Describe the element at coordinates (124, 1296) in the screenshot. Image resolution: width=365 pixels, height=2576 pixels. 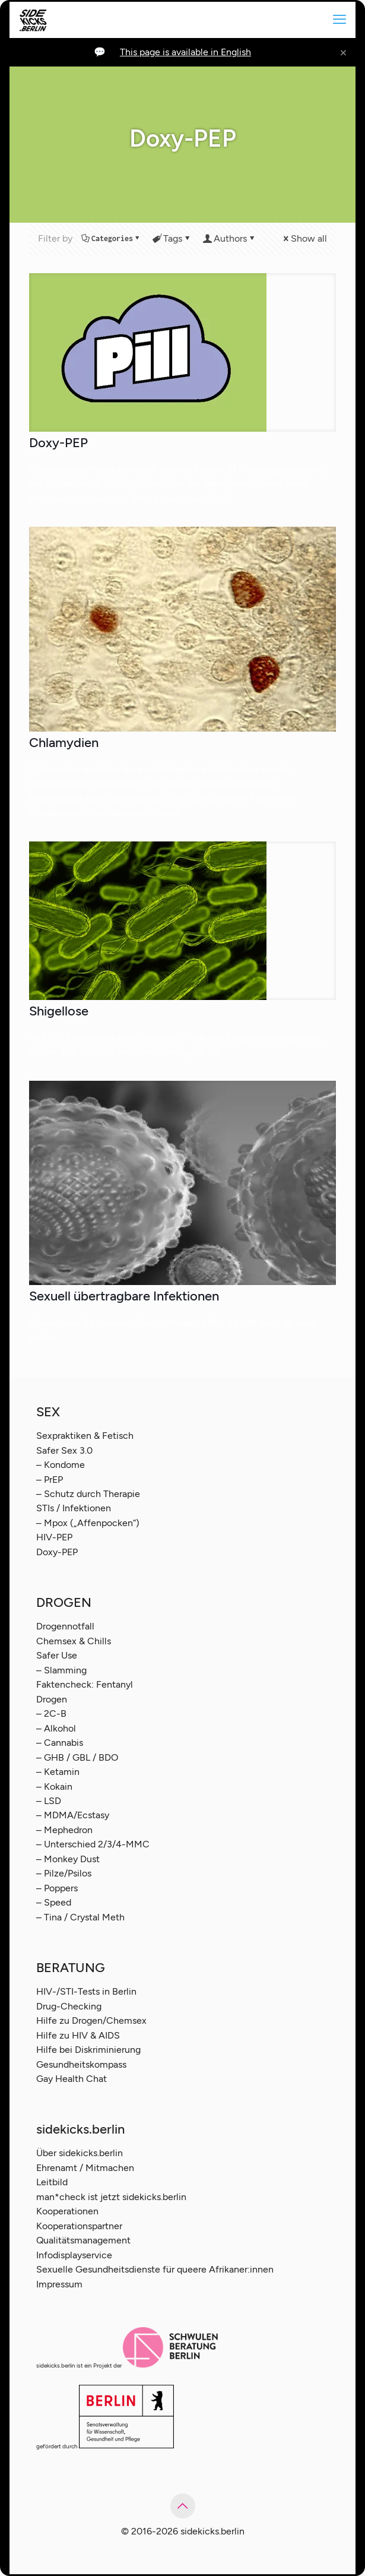
I see `Sexuell übertragbare Infektionen` at that location.